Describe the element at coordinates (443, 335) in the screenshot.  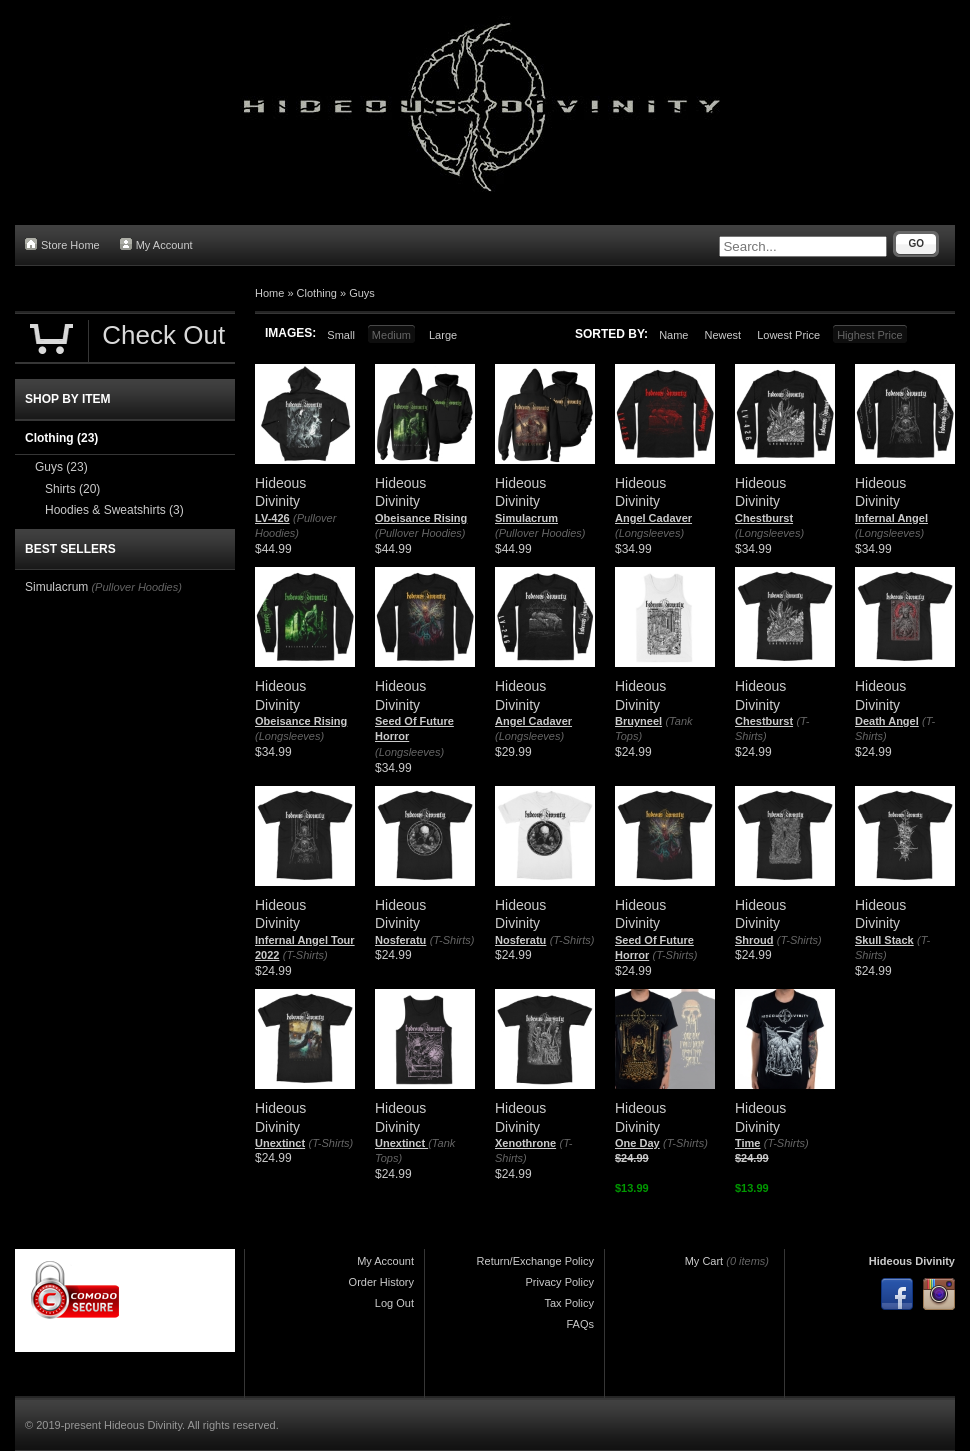
I see `Large` at that location.